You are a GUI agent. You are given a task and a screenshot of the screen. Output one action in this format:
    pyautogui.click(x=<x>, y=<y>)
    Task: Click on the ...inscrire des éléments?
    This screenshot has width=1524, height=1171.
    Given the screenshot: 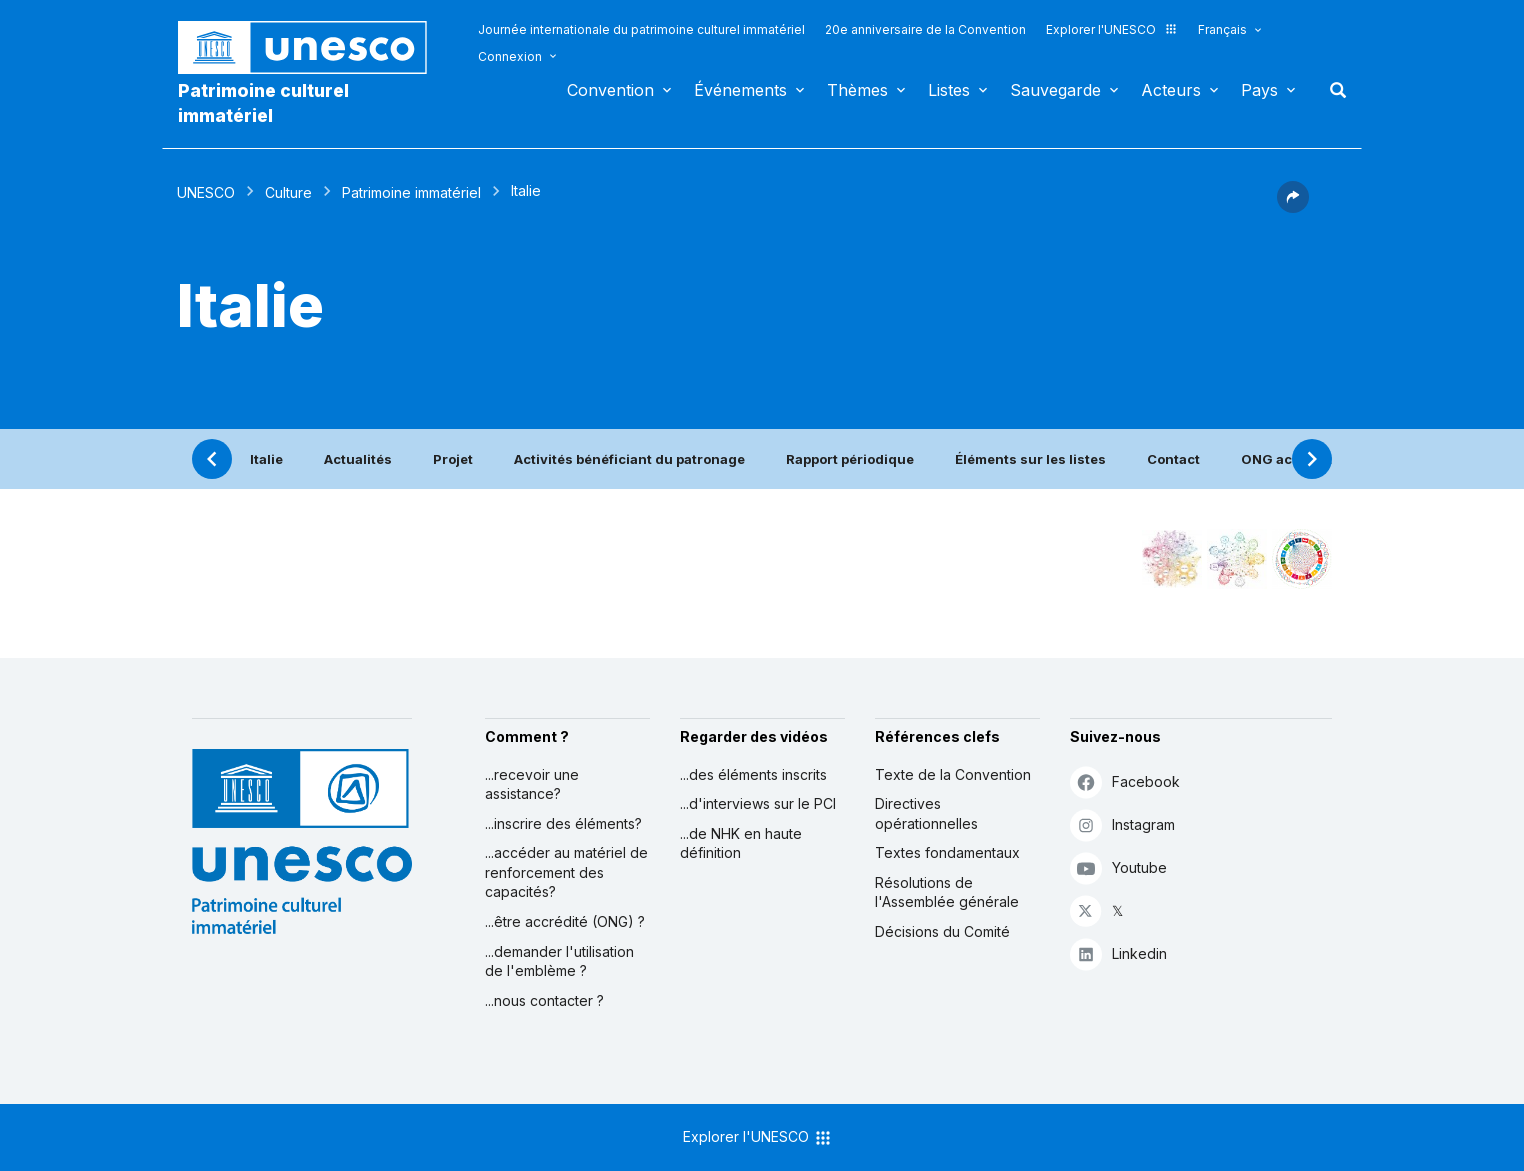 What is the action you would take?
    pyautogui.click(x=563, y=823)
    